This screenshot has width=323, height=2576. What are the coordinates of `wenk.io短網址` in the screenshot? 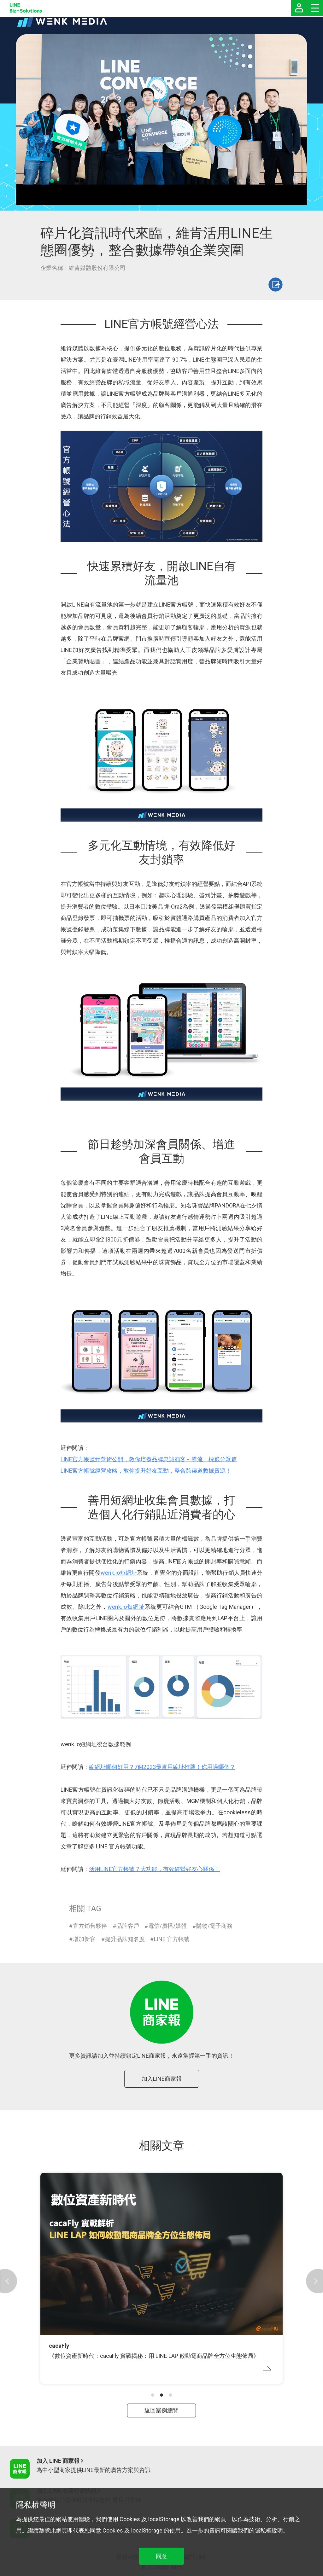 It's located at (119, 1572).